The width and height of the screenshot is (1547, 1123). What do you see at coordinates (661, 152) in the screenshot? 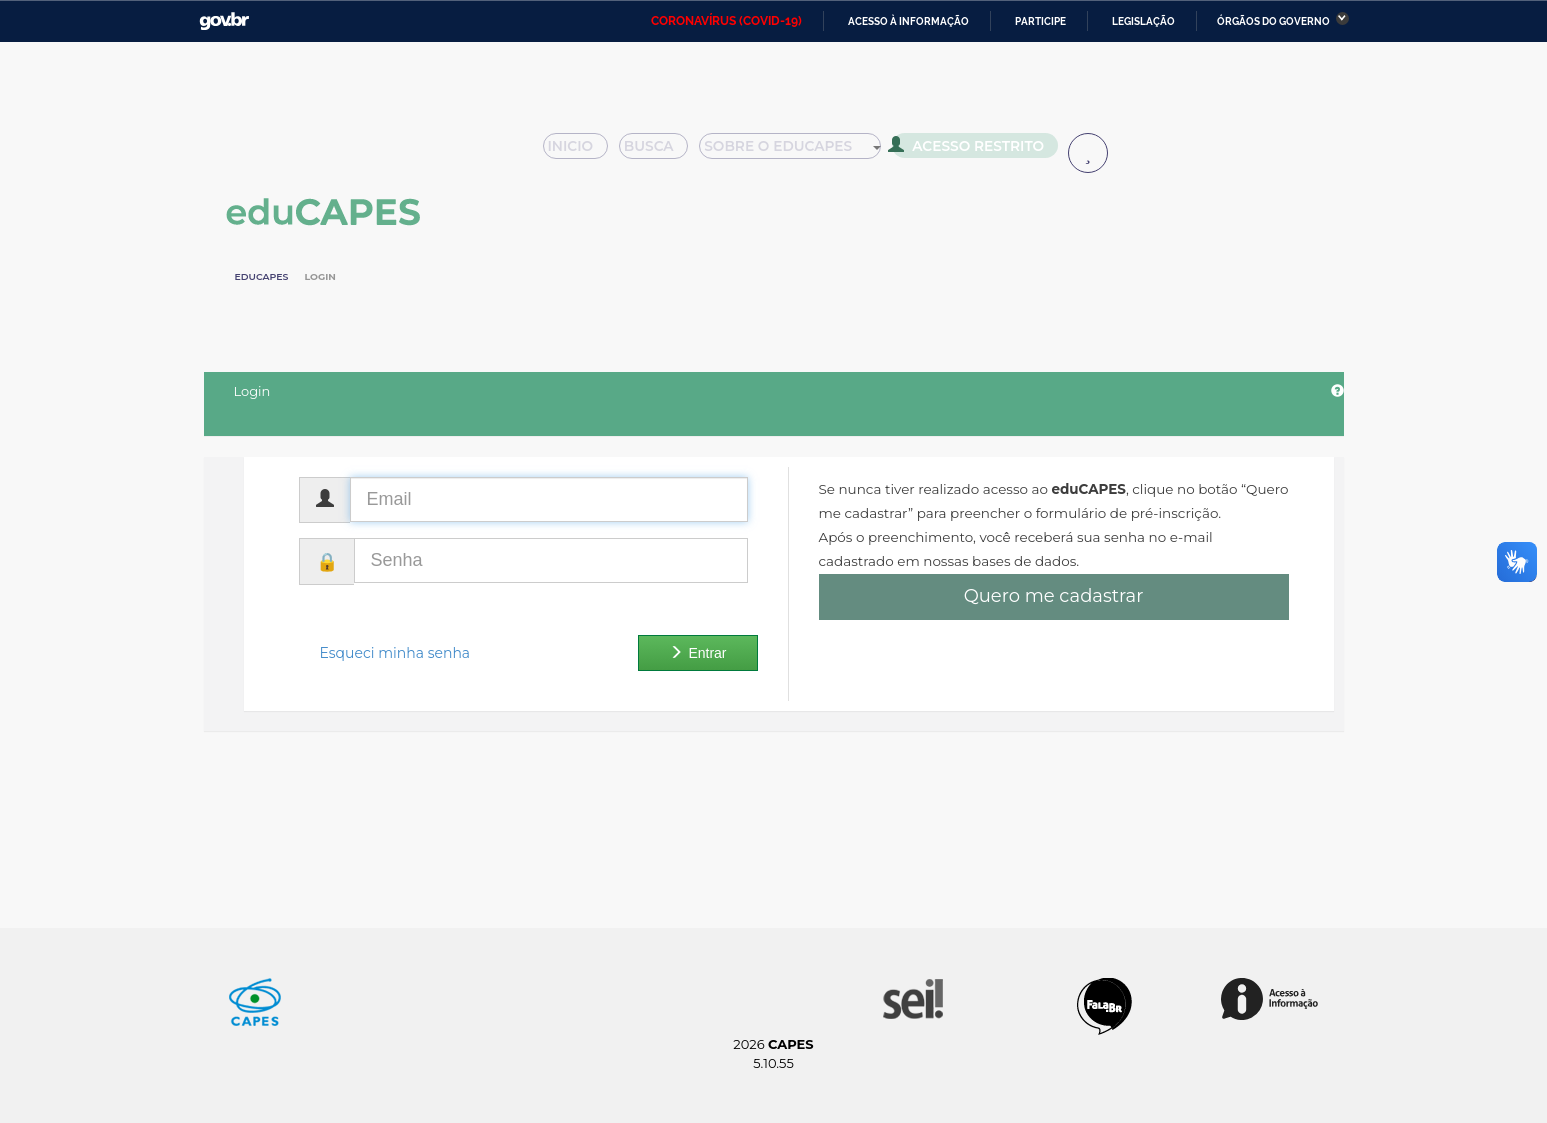
I see `Busca` at bounding box center [661, 152].